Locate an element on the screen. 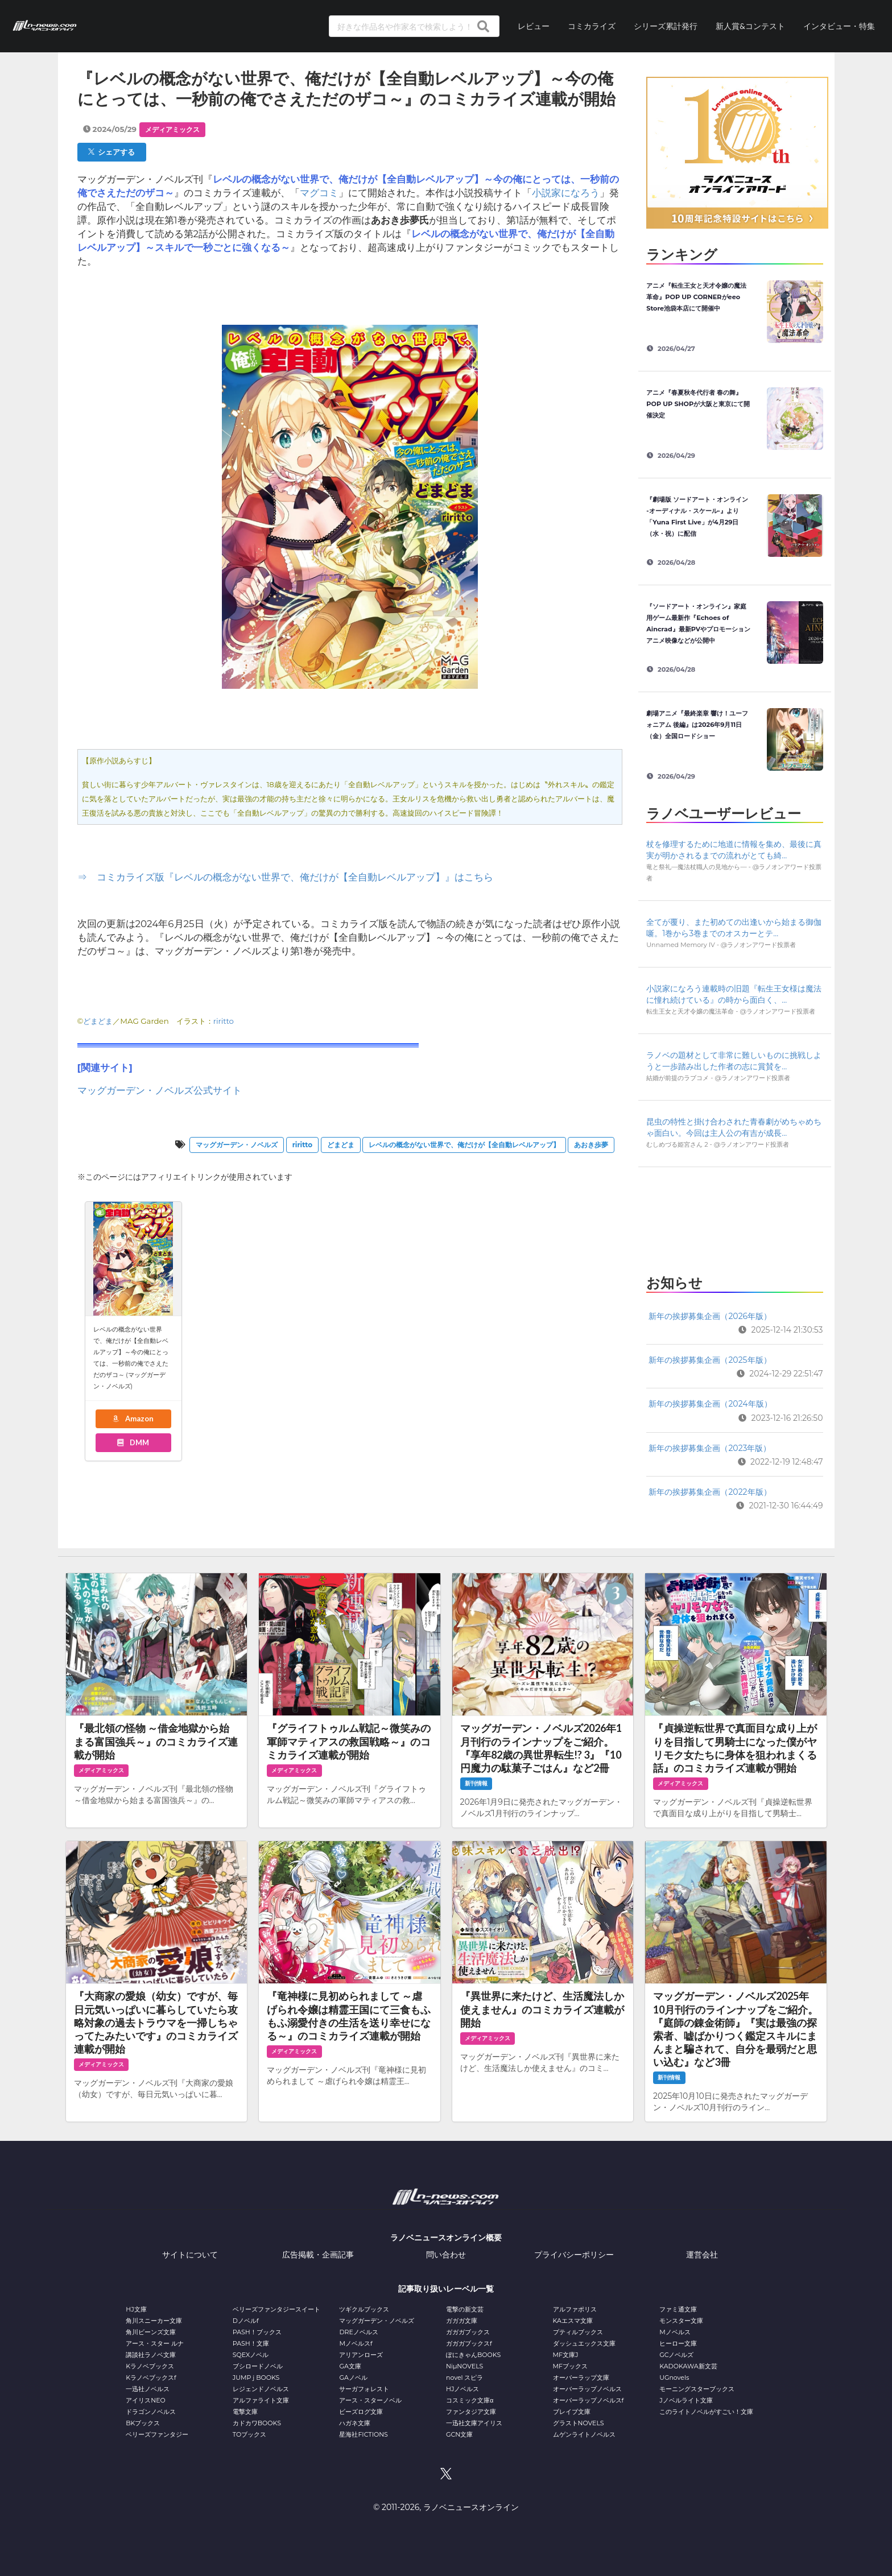 Image resolution: width=892 pixels, height=2576 pixels. Dノベルf is located at coordinates (246, 2321).